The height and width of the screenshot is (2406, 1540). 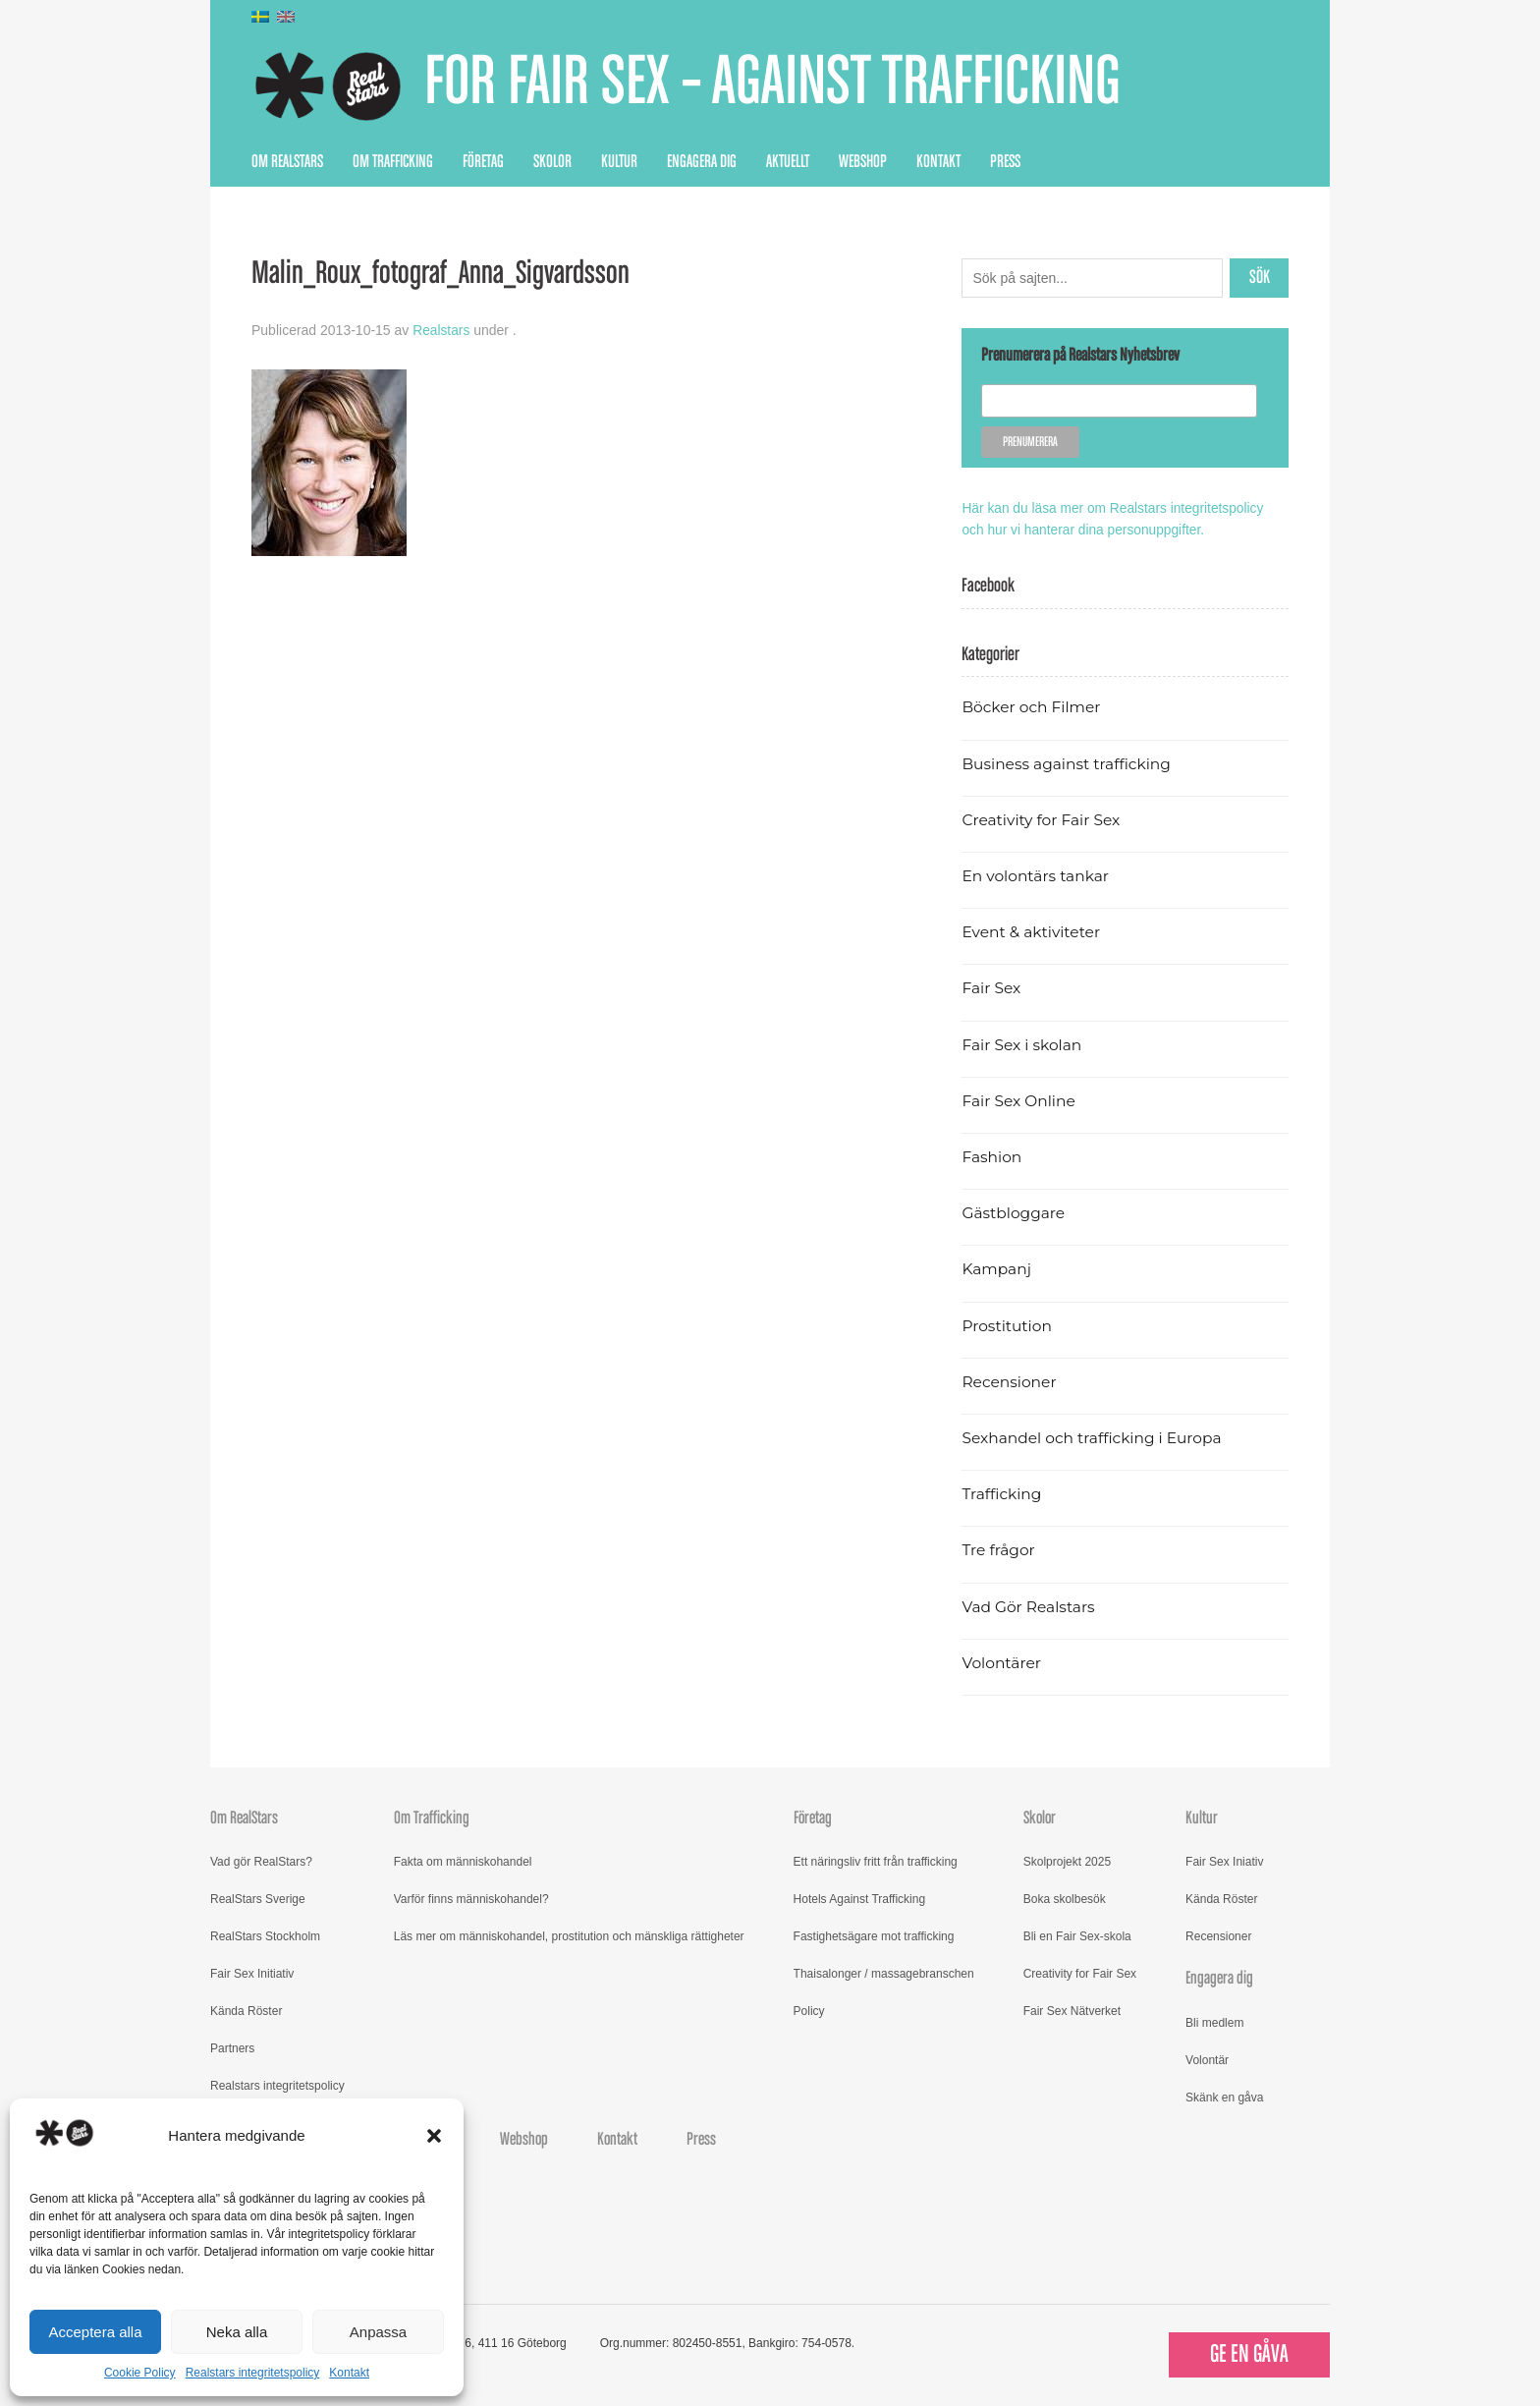 I want to click on Fair Sex Initiativ, so click(x=252, y=1973).